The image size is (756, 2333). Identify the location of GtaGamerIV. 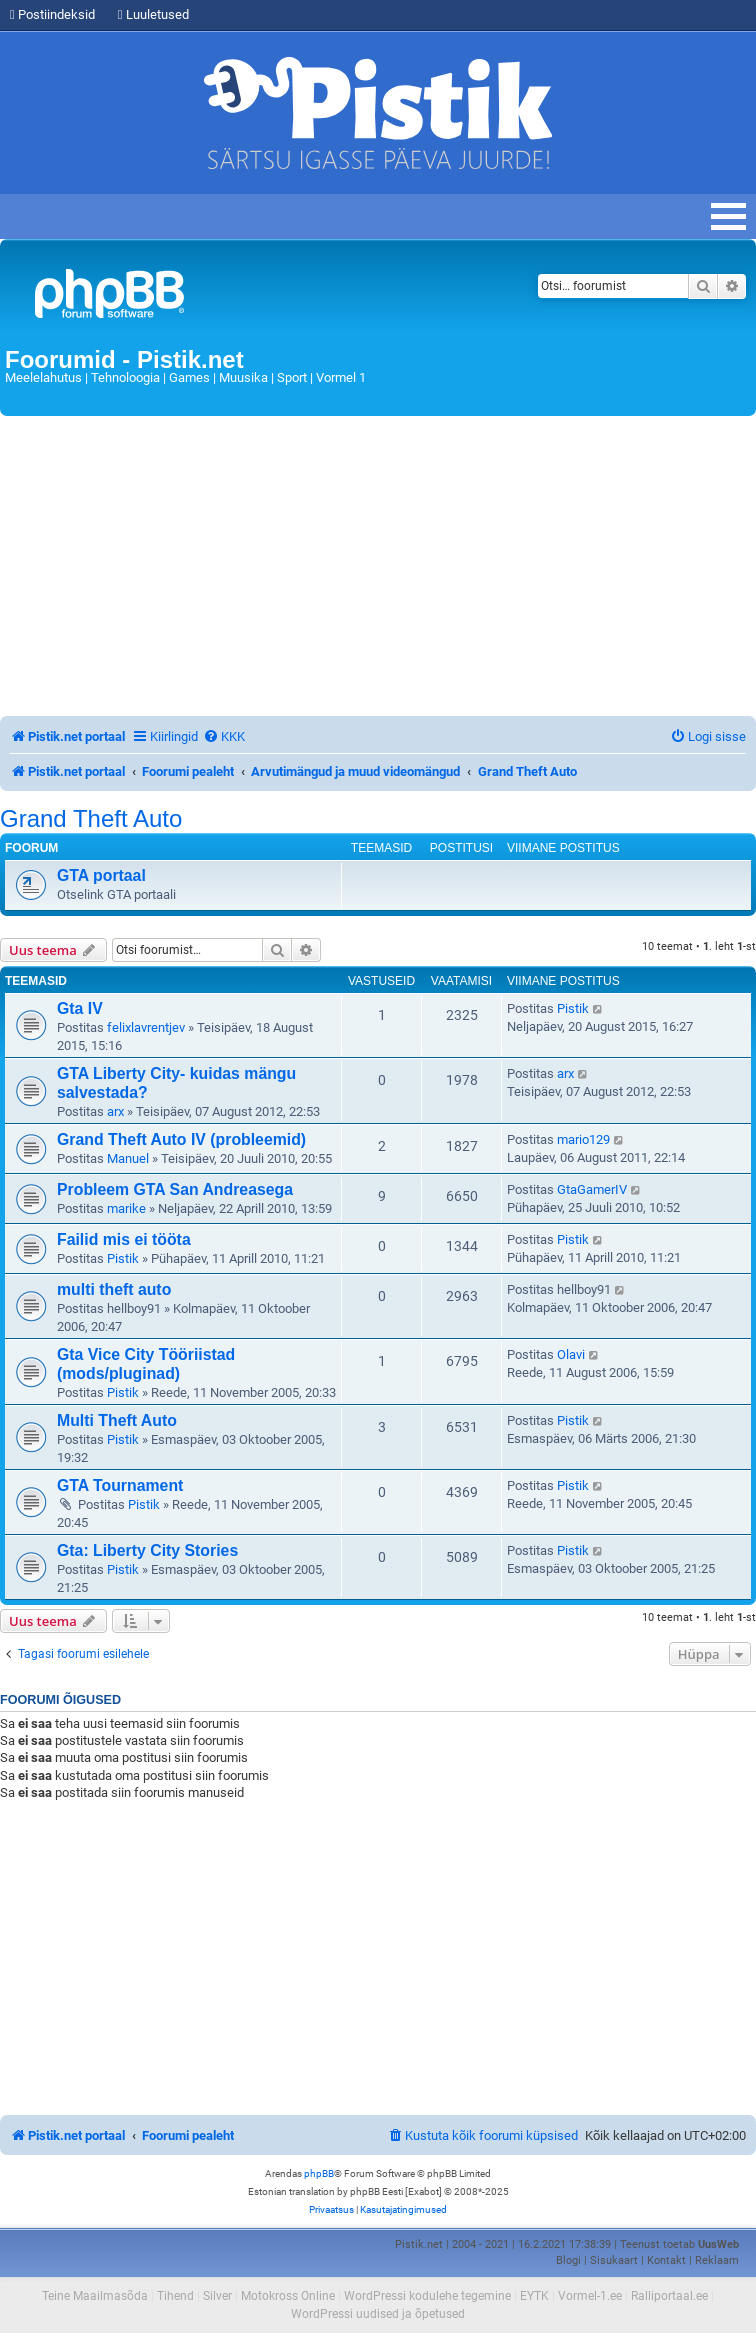
(592, 1189).